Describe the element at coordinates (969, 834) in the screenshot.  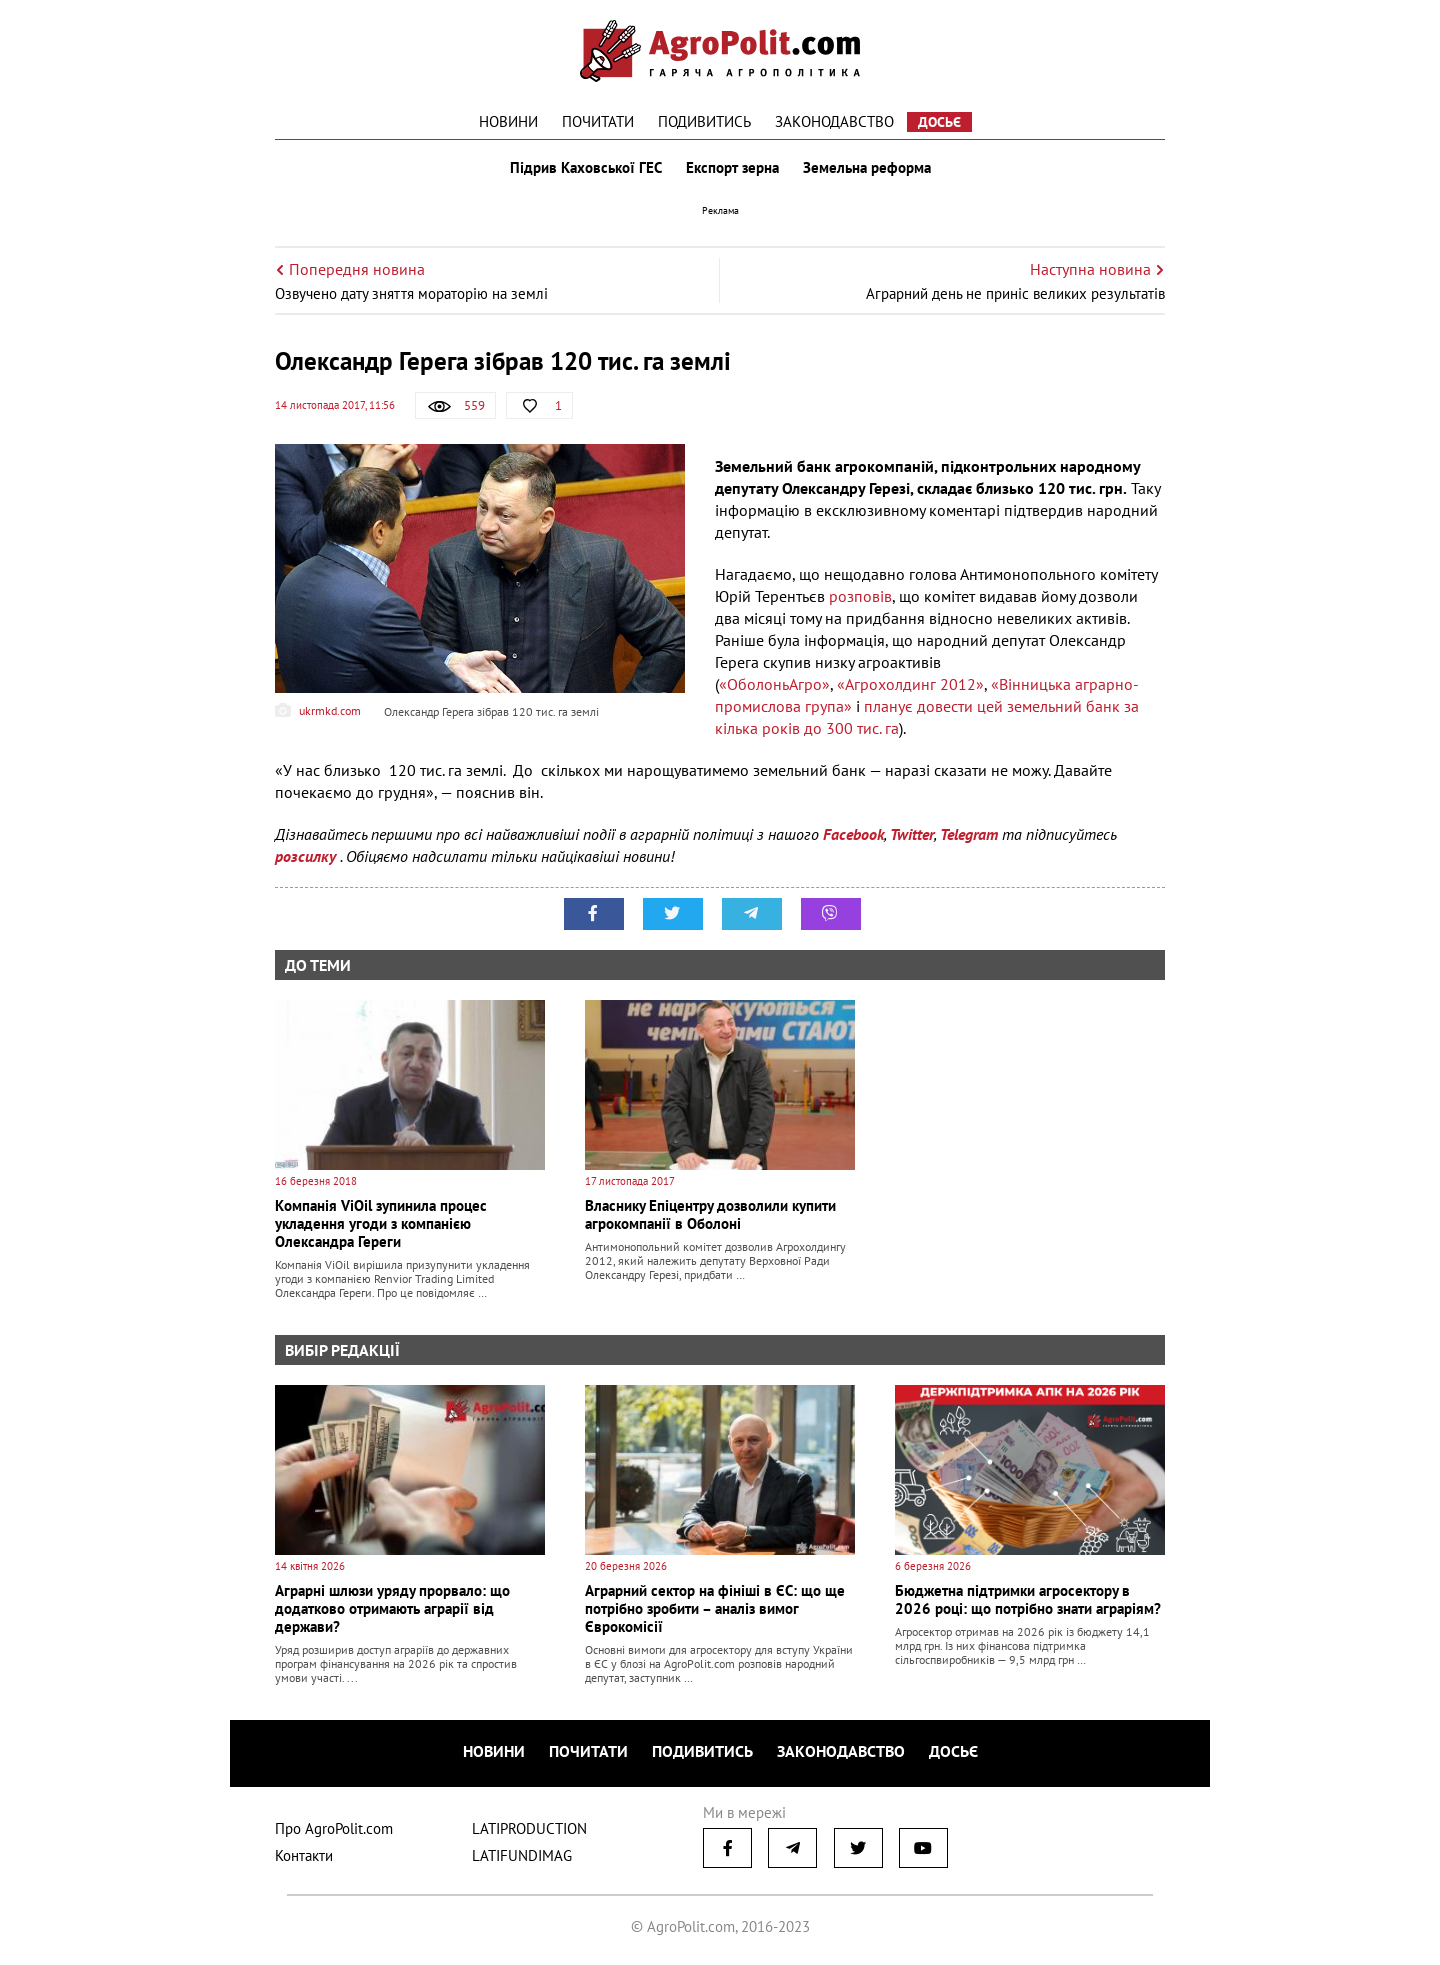
I see `Telegram` at that location.